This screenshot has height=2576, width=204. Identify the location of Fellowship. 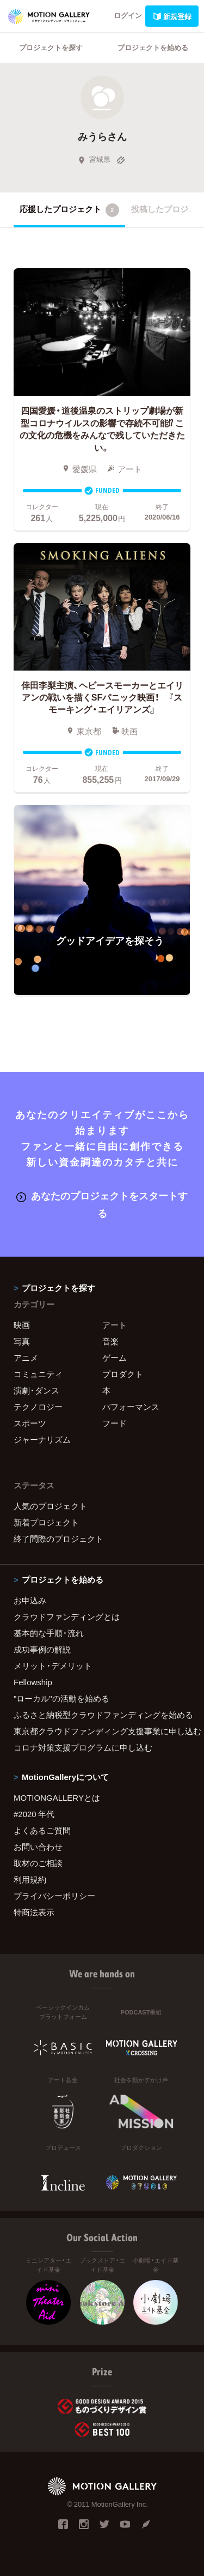
(33, 1682).